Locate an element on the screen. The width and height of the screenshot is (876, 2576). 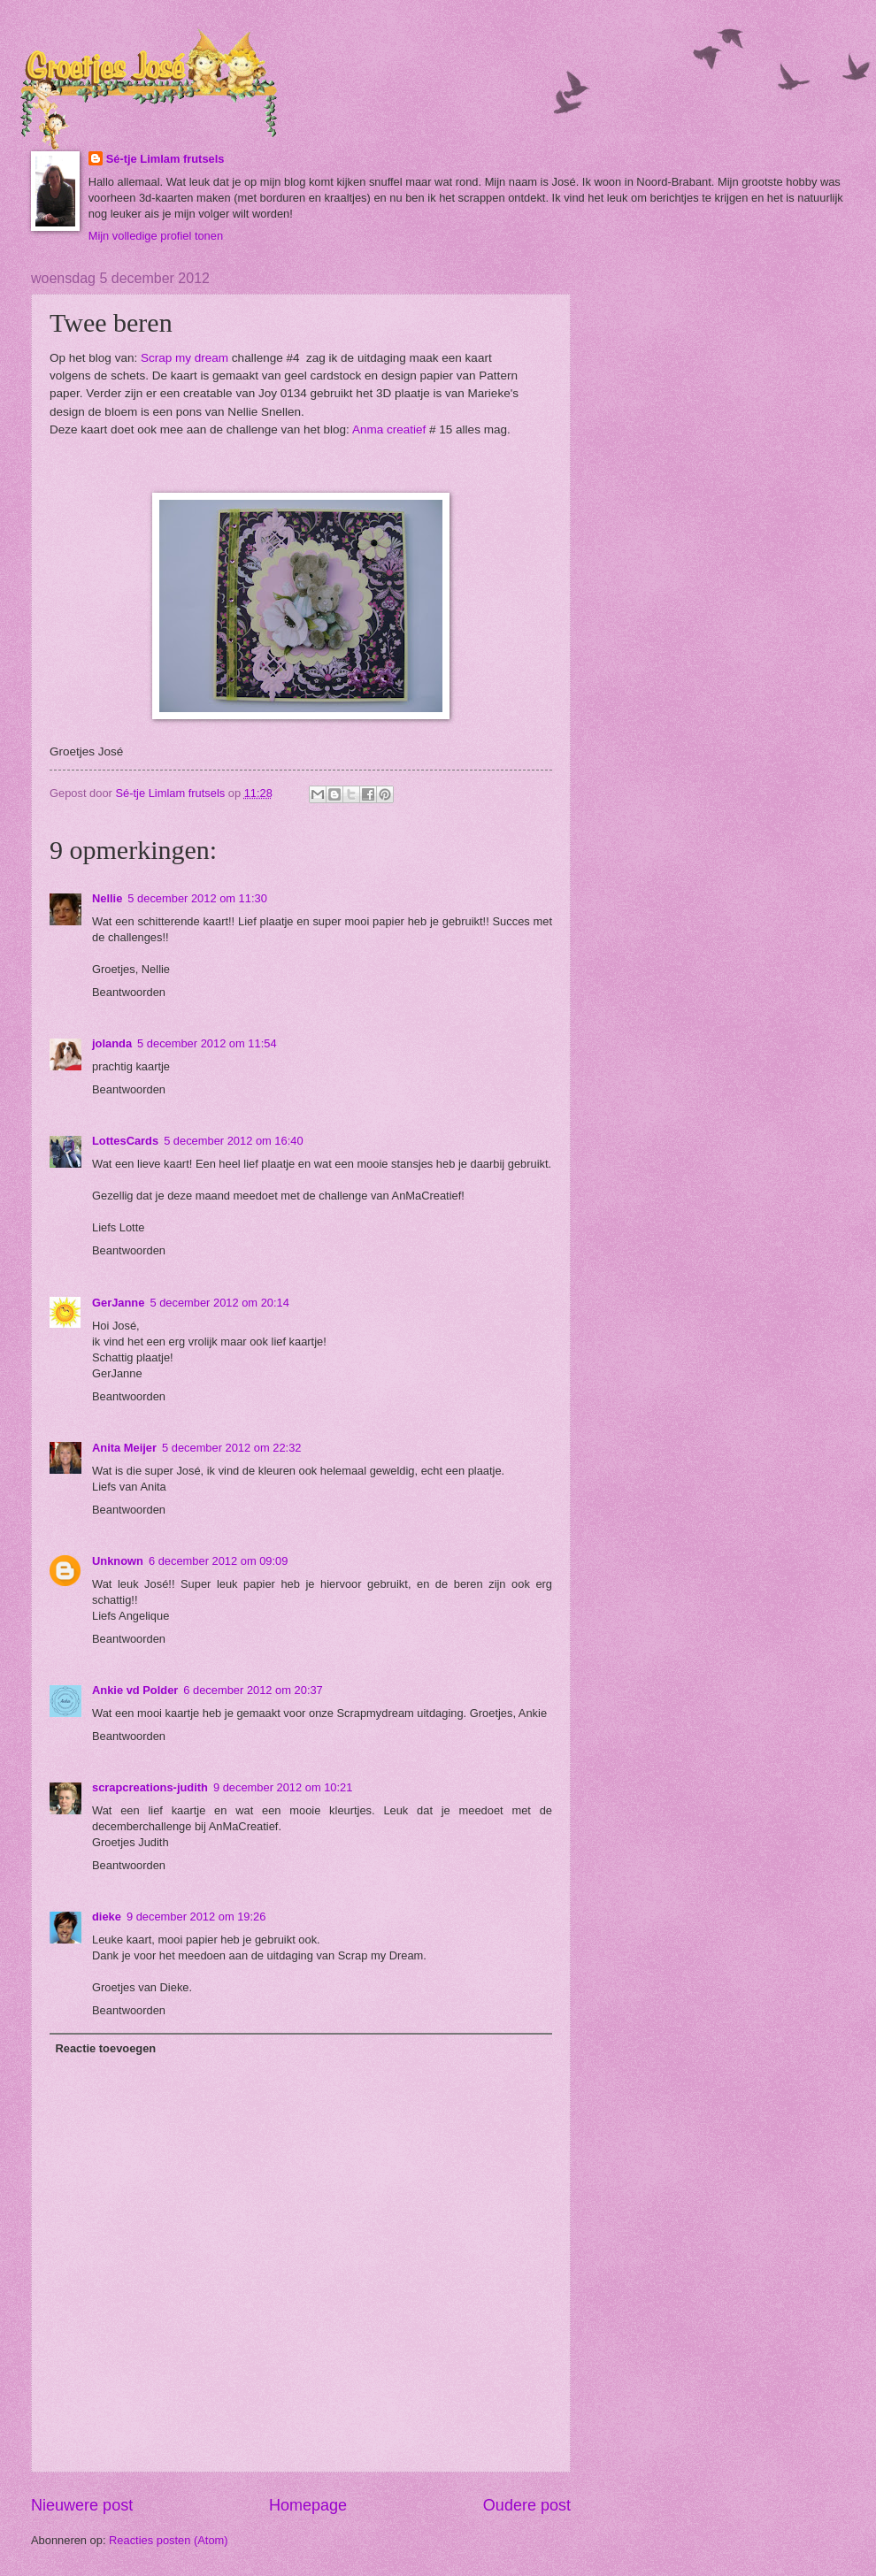
6 december 2012 om 20:37 is located at coordinates (252, 1690).